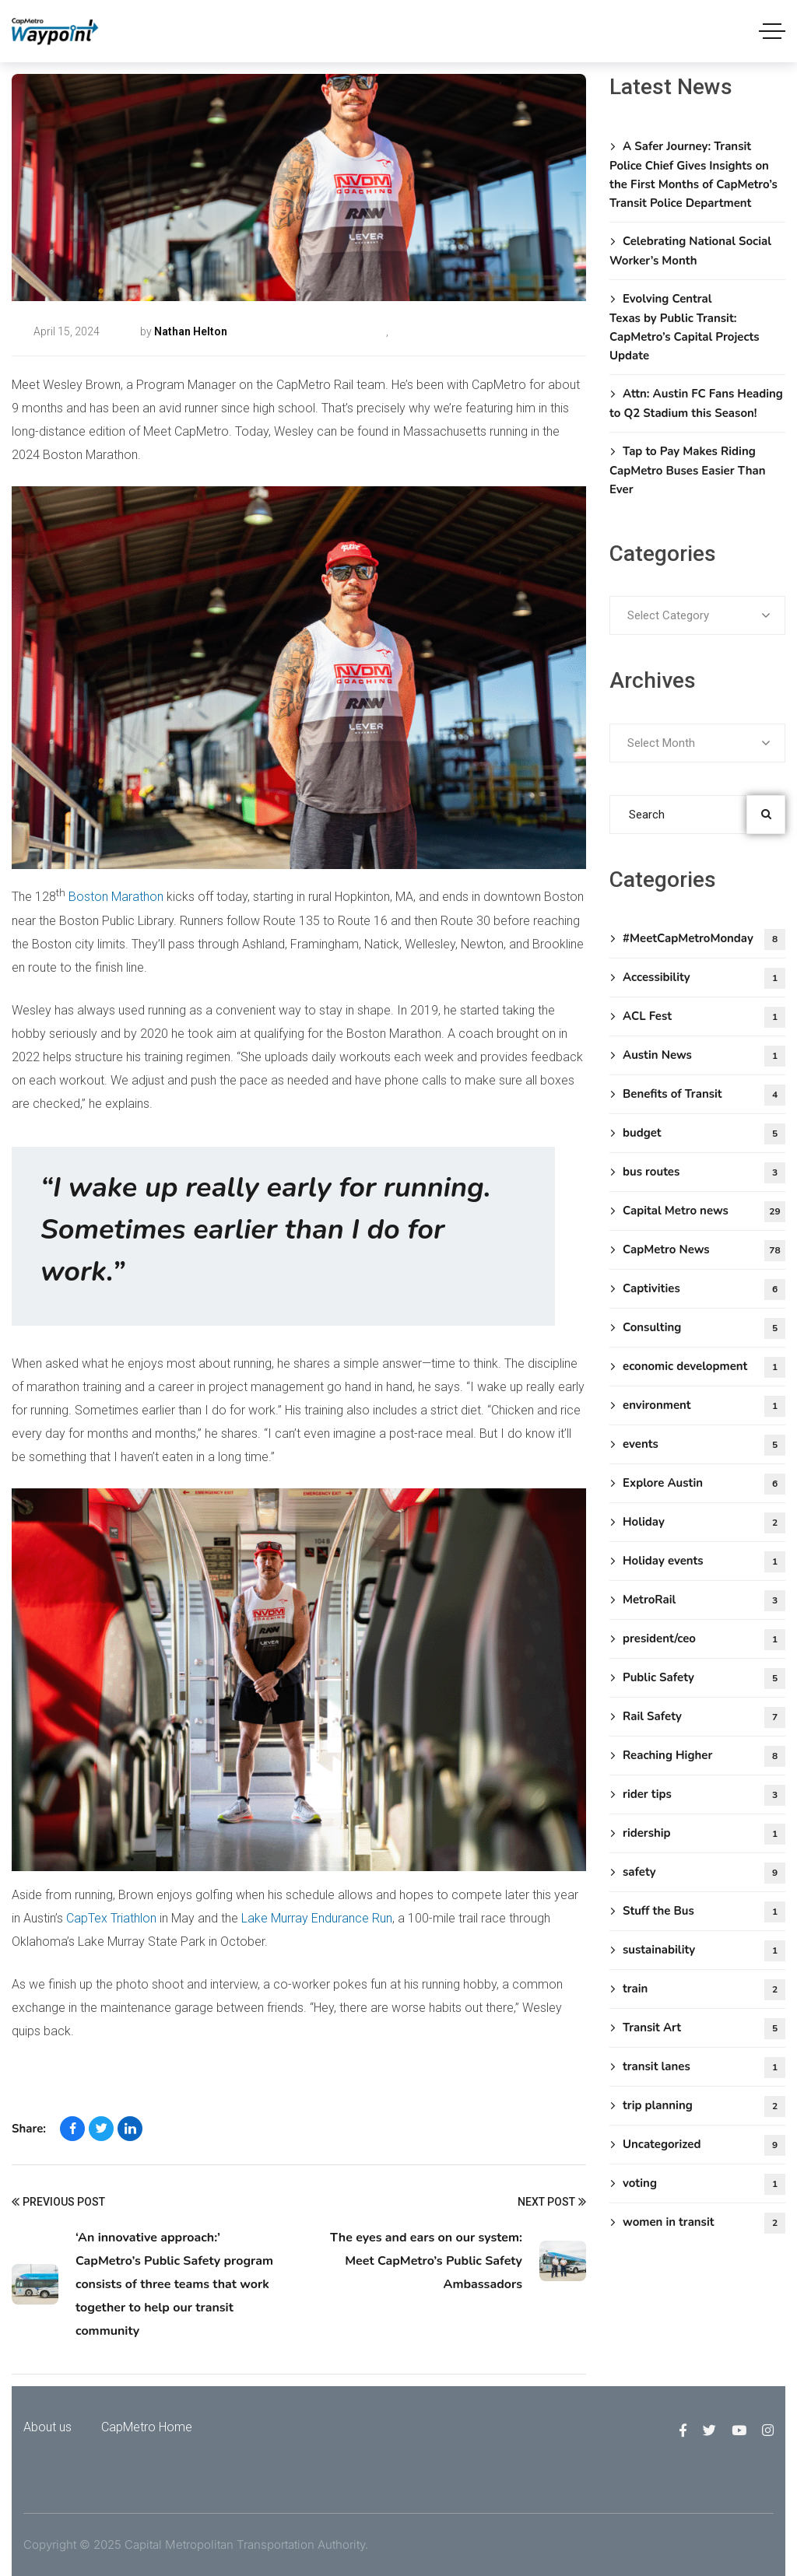 The image size is (797, 2576). Describe the element at coordinates (704, 2145) in the screenshot. I see `Uncategorized` at that location.